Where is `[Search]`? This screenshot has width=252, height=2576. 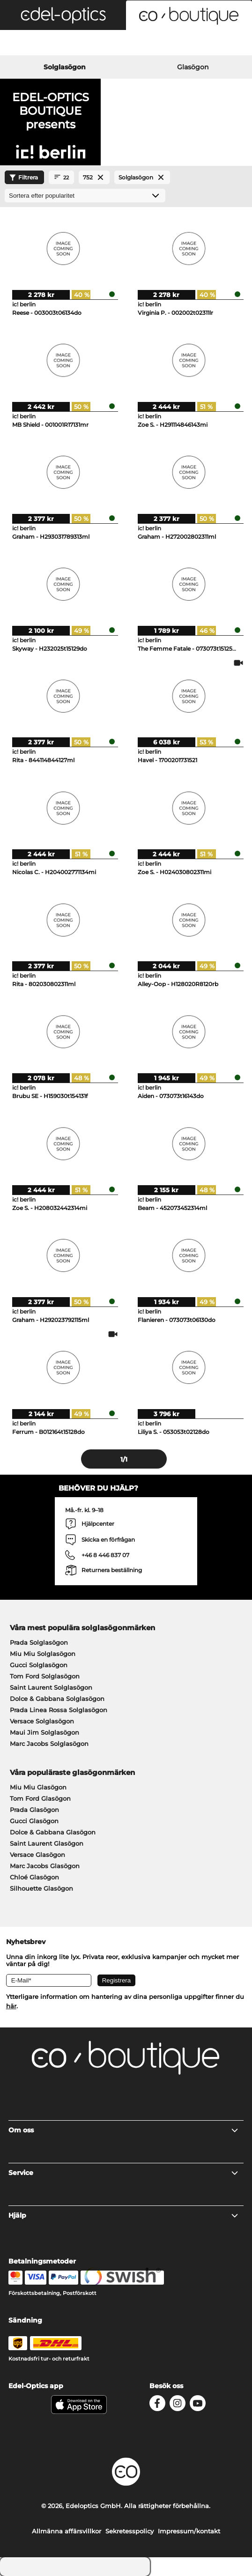 [Search] is located at coordinates (41, 44).